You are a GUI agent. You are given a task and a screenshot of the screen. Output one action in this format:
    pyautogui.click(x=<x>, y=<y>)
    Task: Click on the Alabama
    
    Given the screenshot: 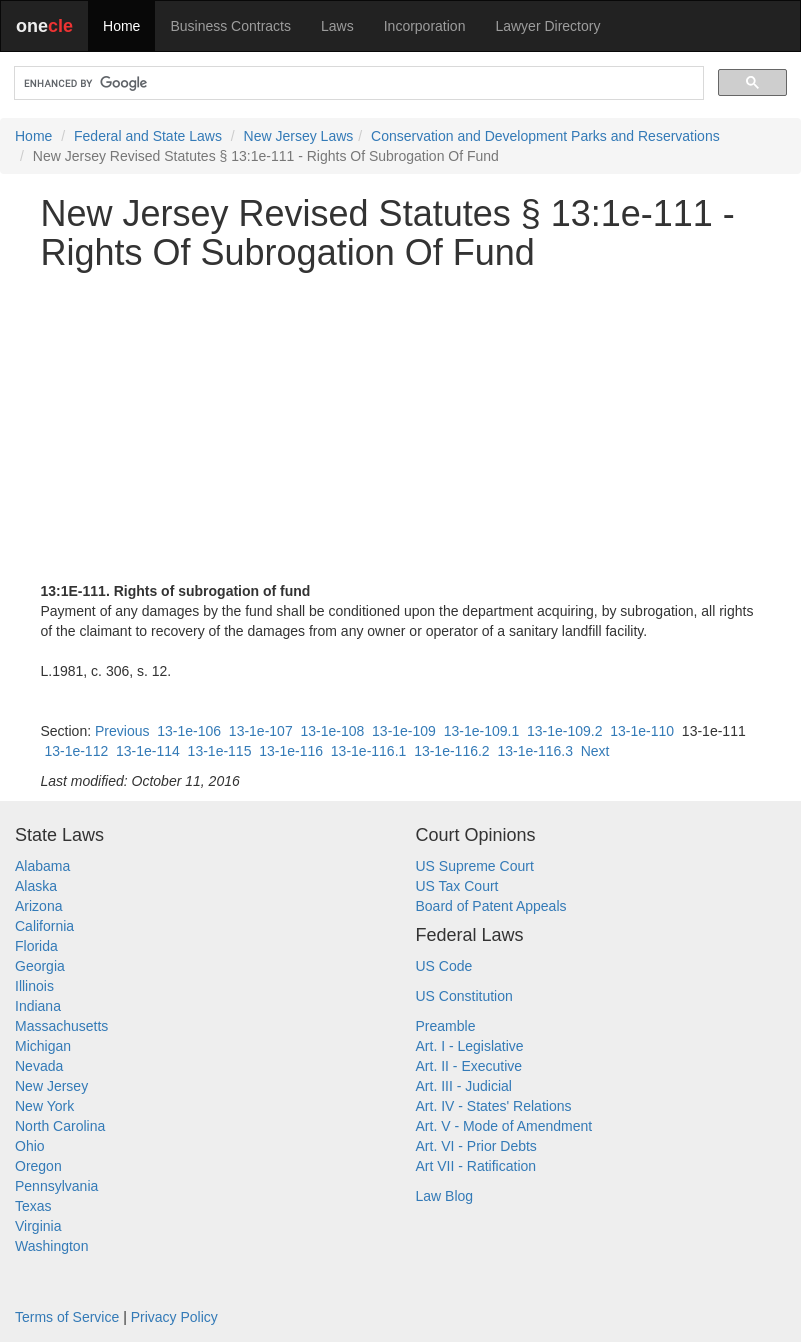 What is the action you would take?
    pyautogui.click(x=42, y=866)
    